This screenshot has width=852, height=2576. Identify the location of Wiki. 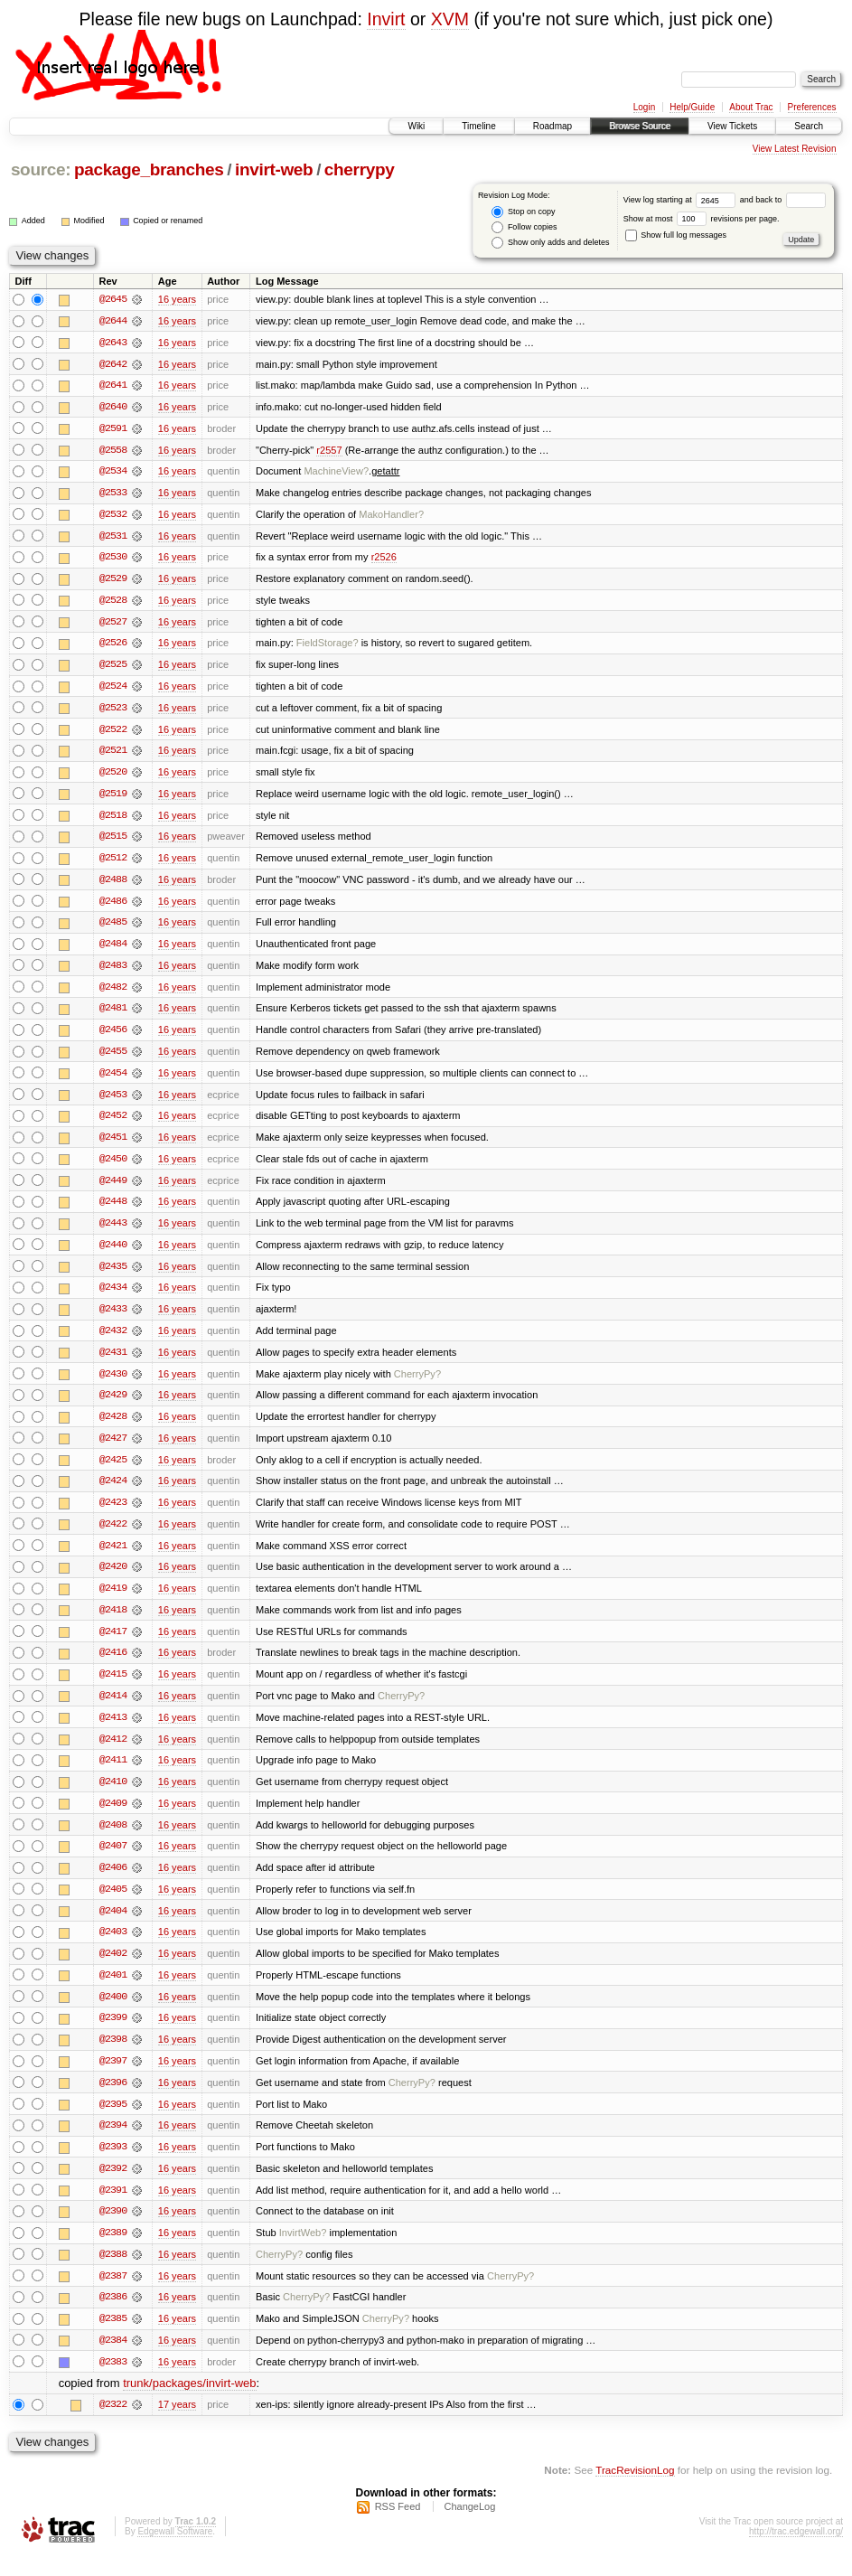
(416, 126).